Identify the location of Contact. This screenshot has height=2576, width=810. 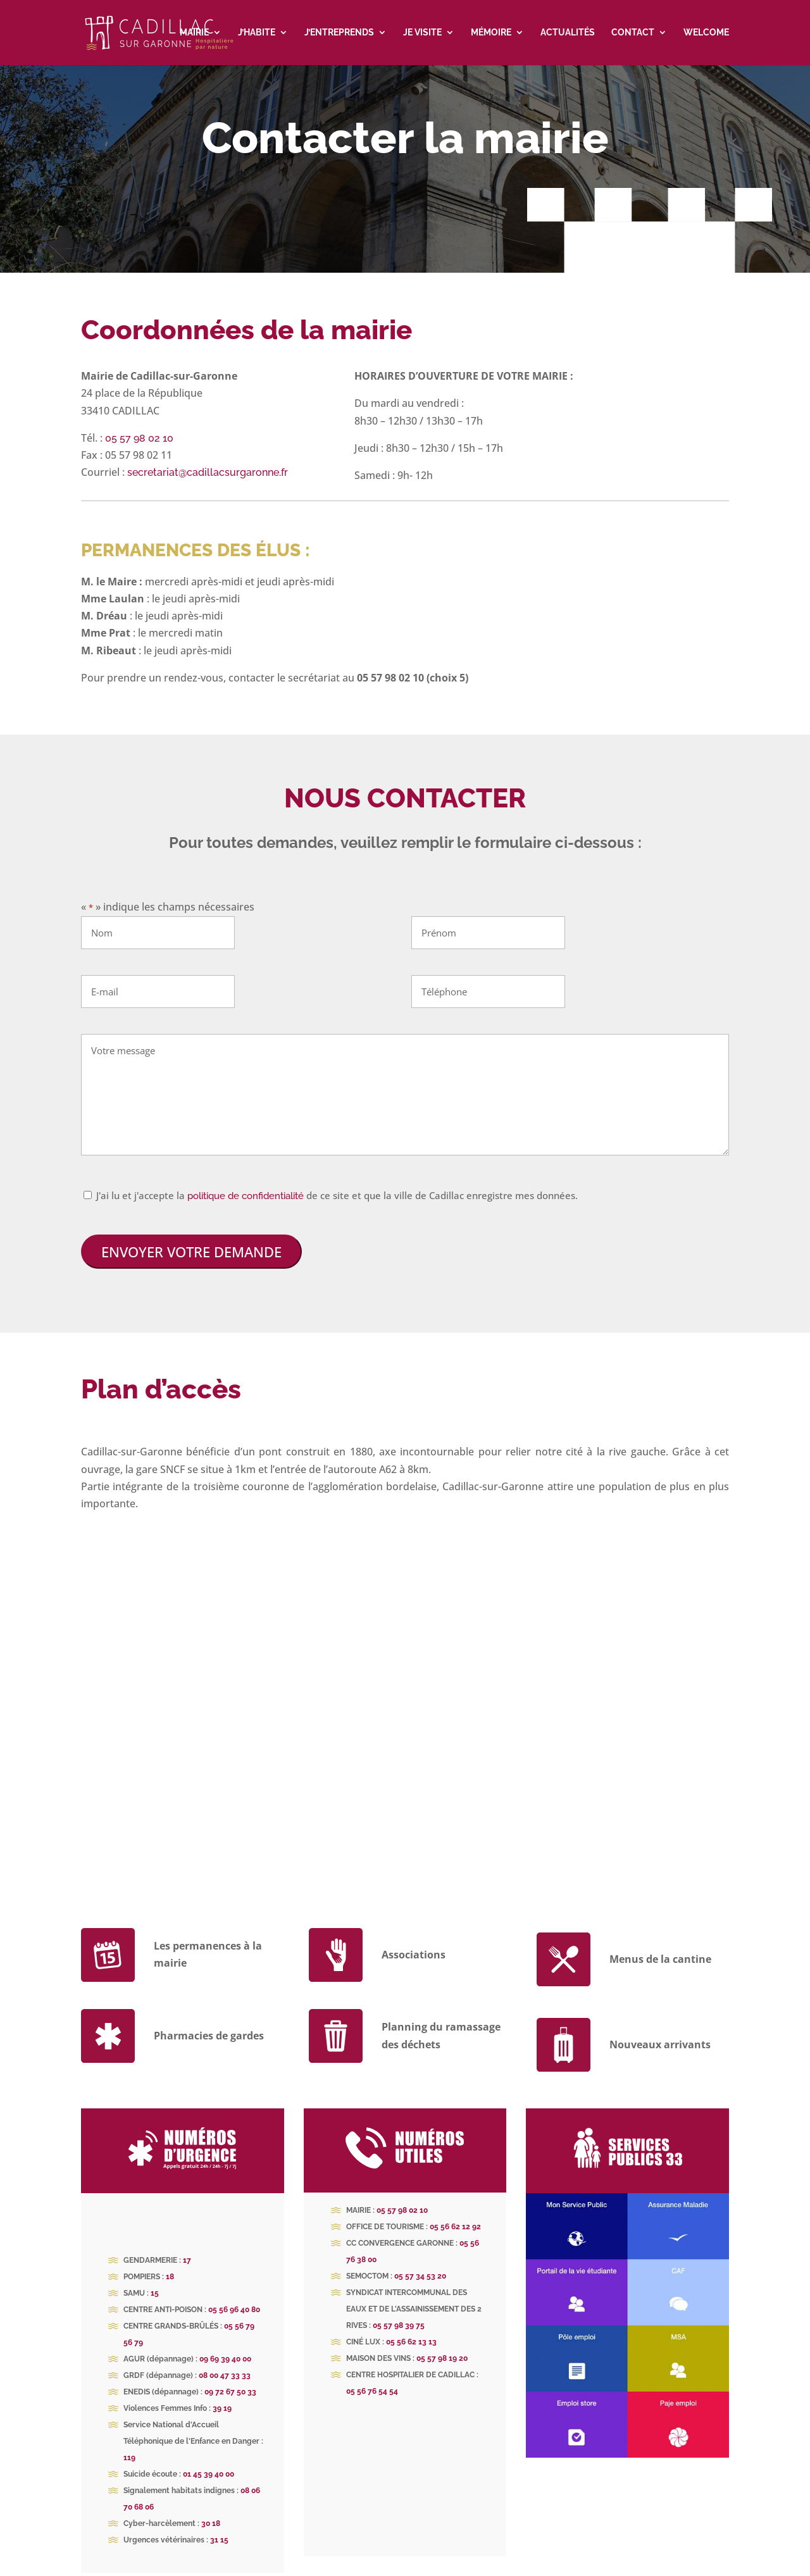
(632, 33).